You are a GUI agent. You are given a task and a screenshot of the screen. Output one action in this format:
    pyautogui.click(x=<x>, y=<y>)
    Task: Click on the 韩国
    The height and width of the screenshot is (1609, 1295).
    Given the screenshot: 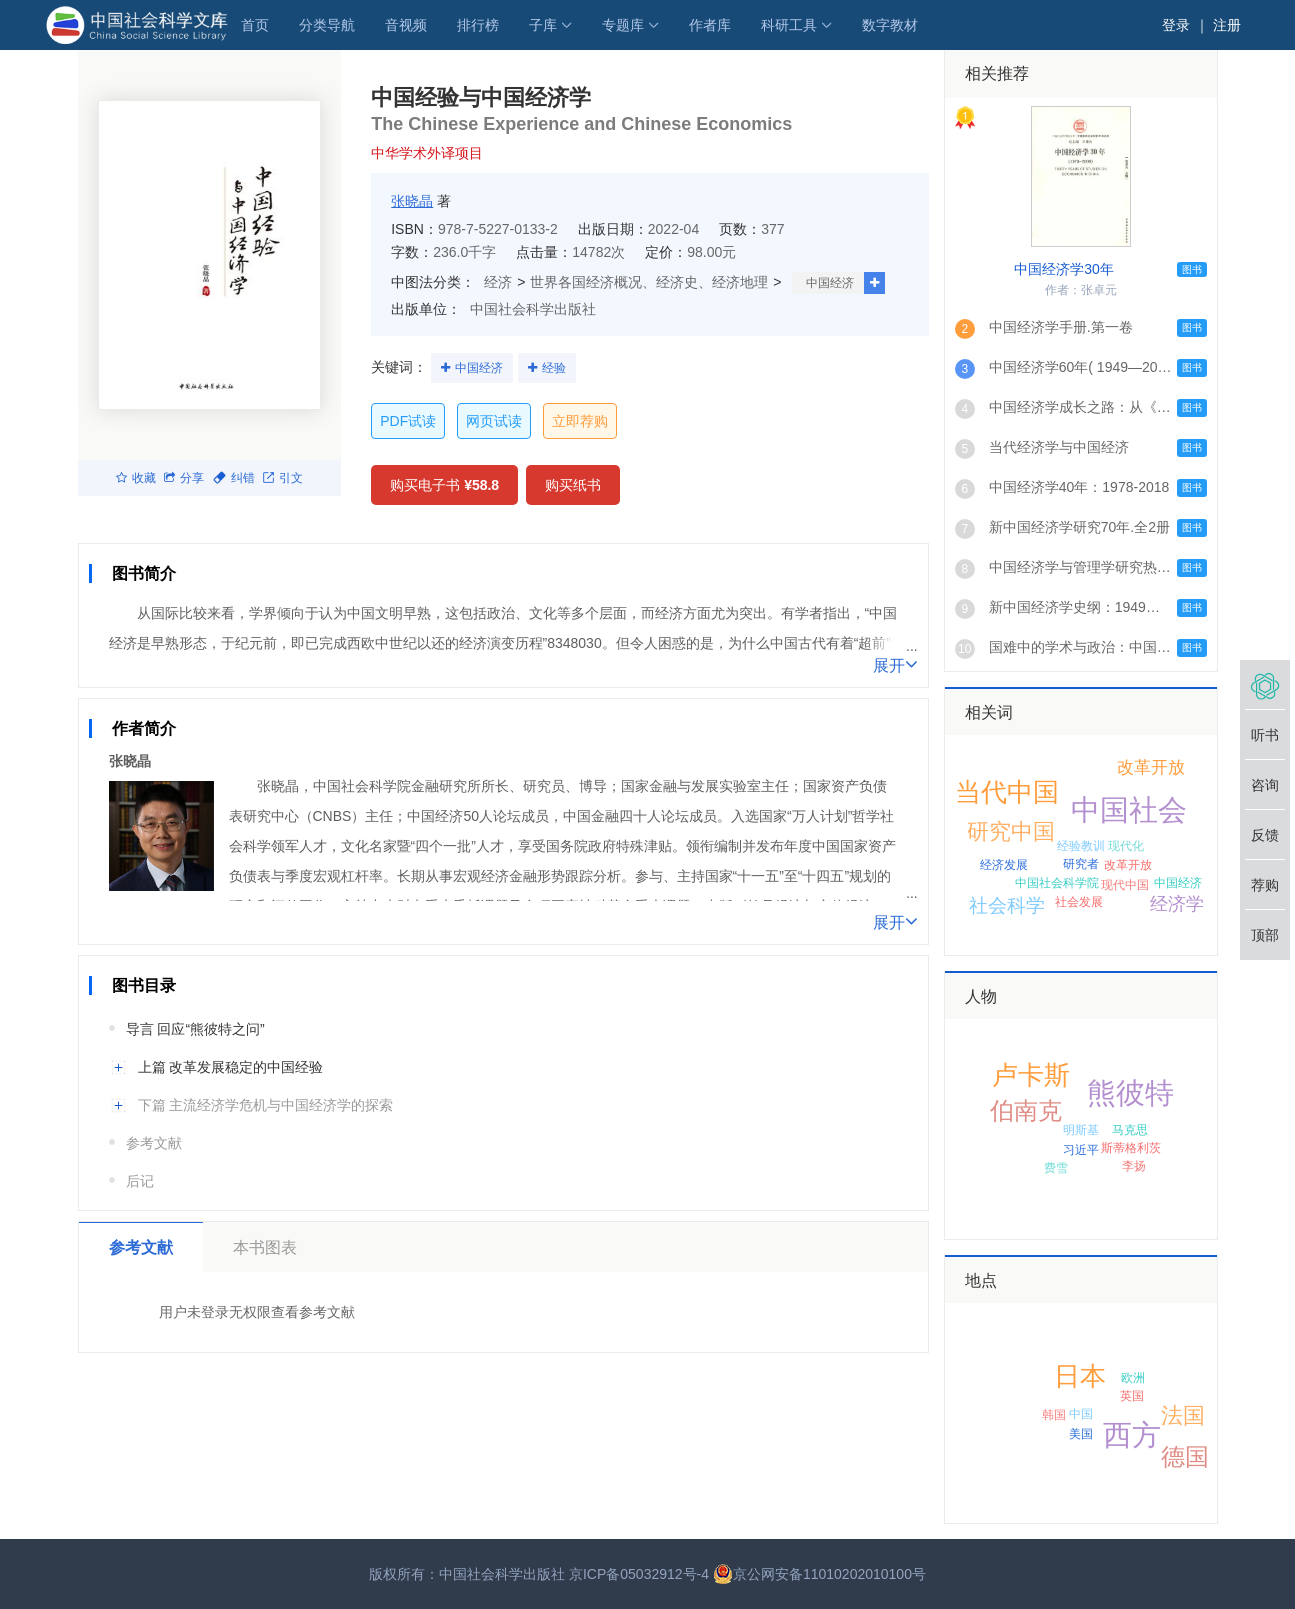 What is the action you would take?
    pyautogui.click(x=1054, y=1415)
    